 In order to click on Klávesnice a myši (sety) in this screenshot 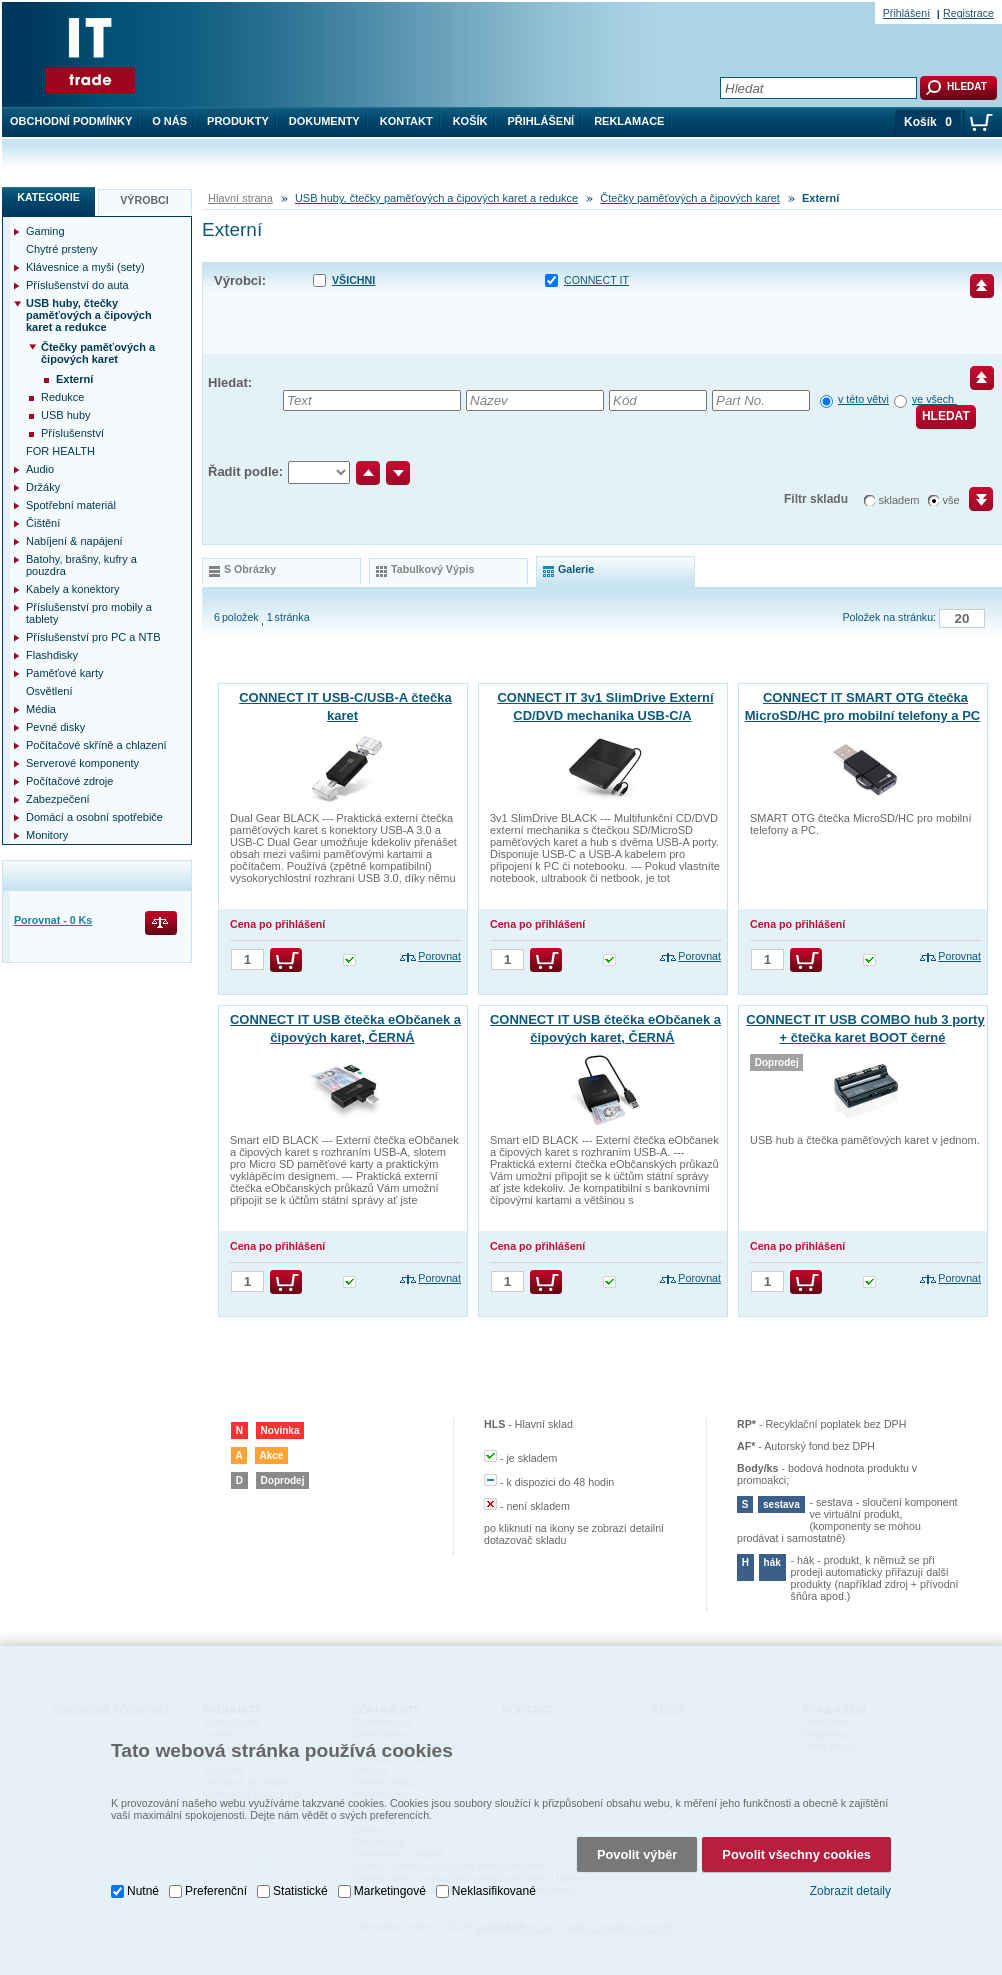, I will do `click(85, 267)`.